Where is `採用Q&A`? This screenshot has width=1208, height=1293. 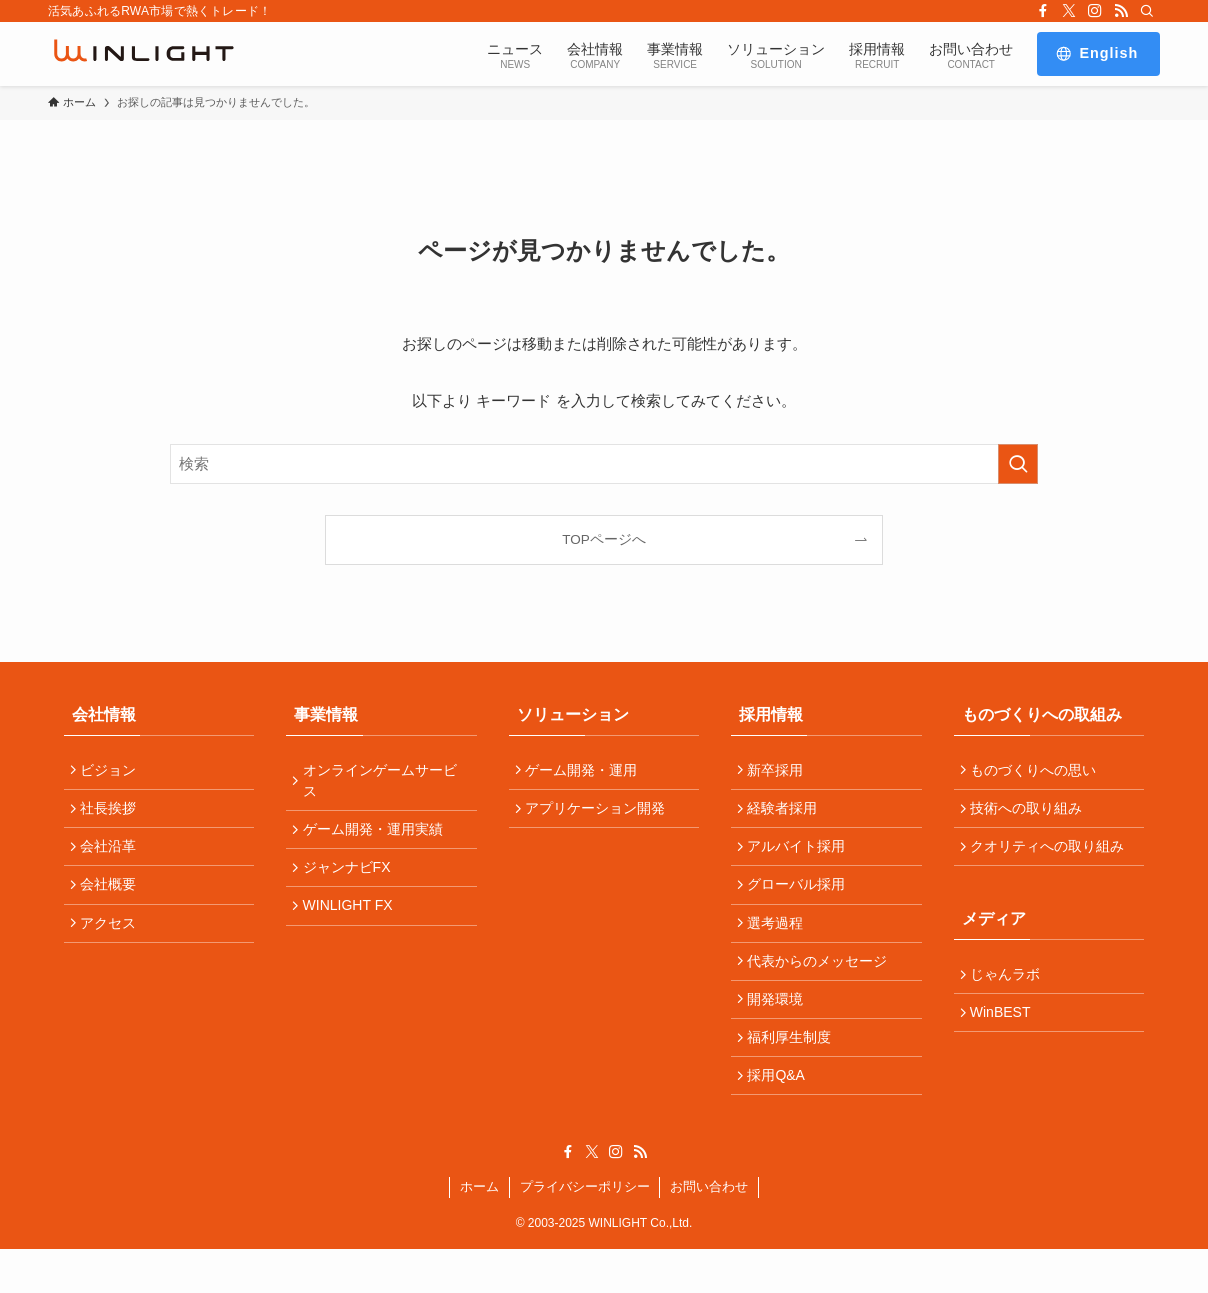 採用Q&A is located at coordinates (781, 1116).